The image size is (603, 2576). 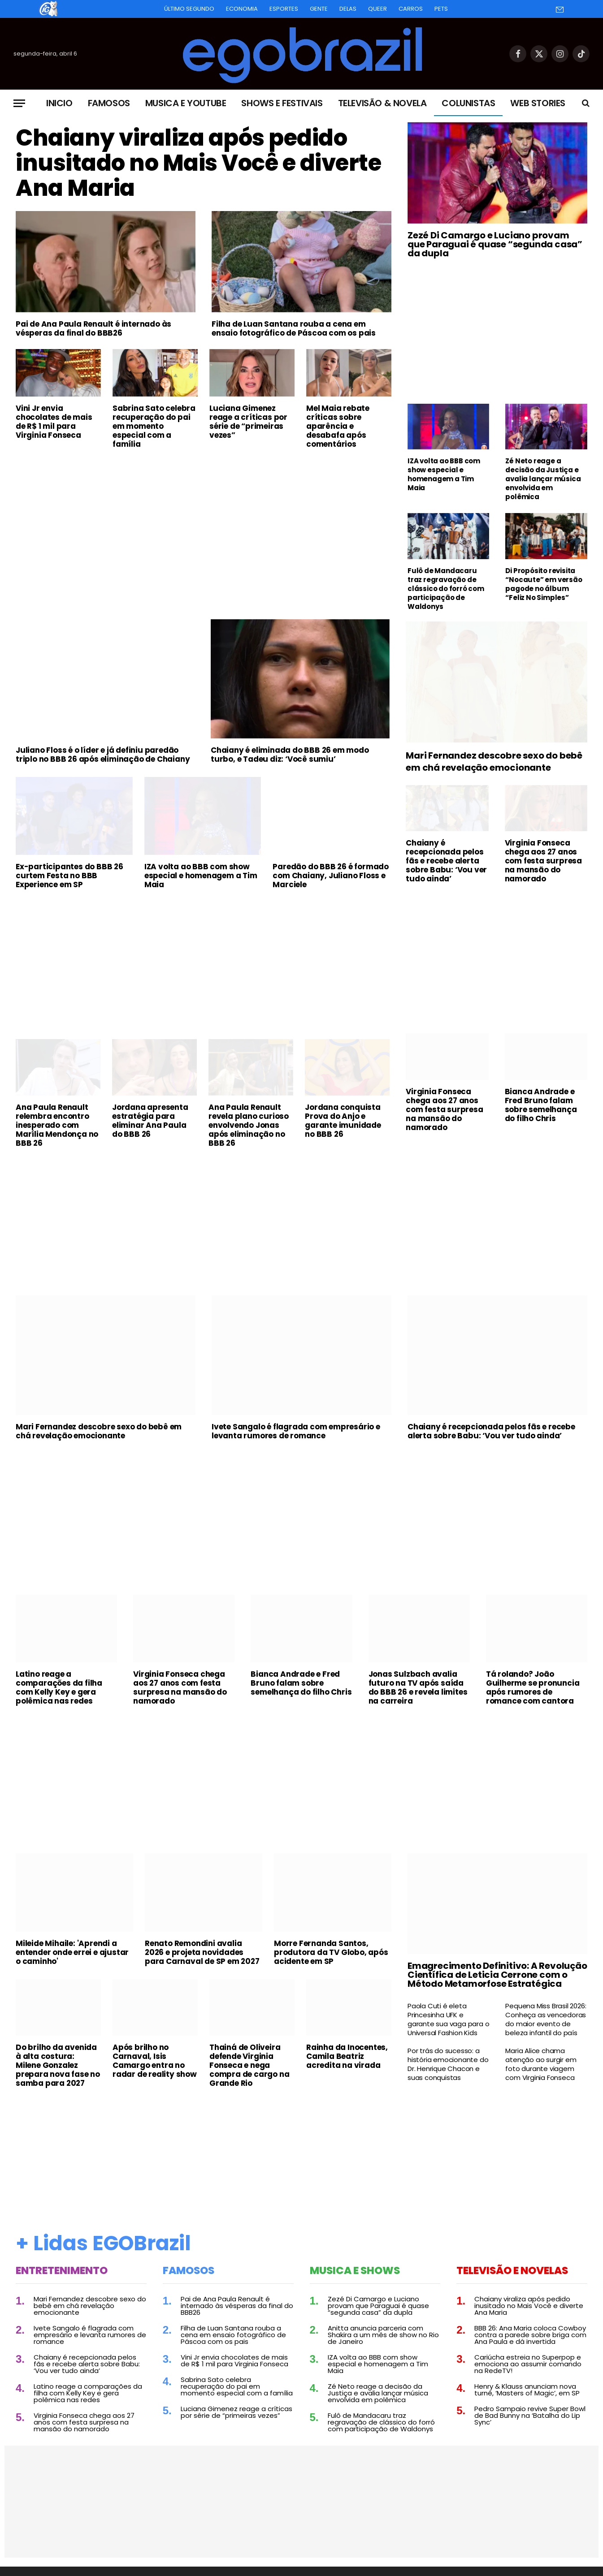 I want to click on Inicio, so click(x=59, y=103).